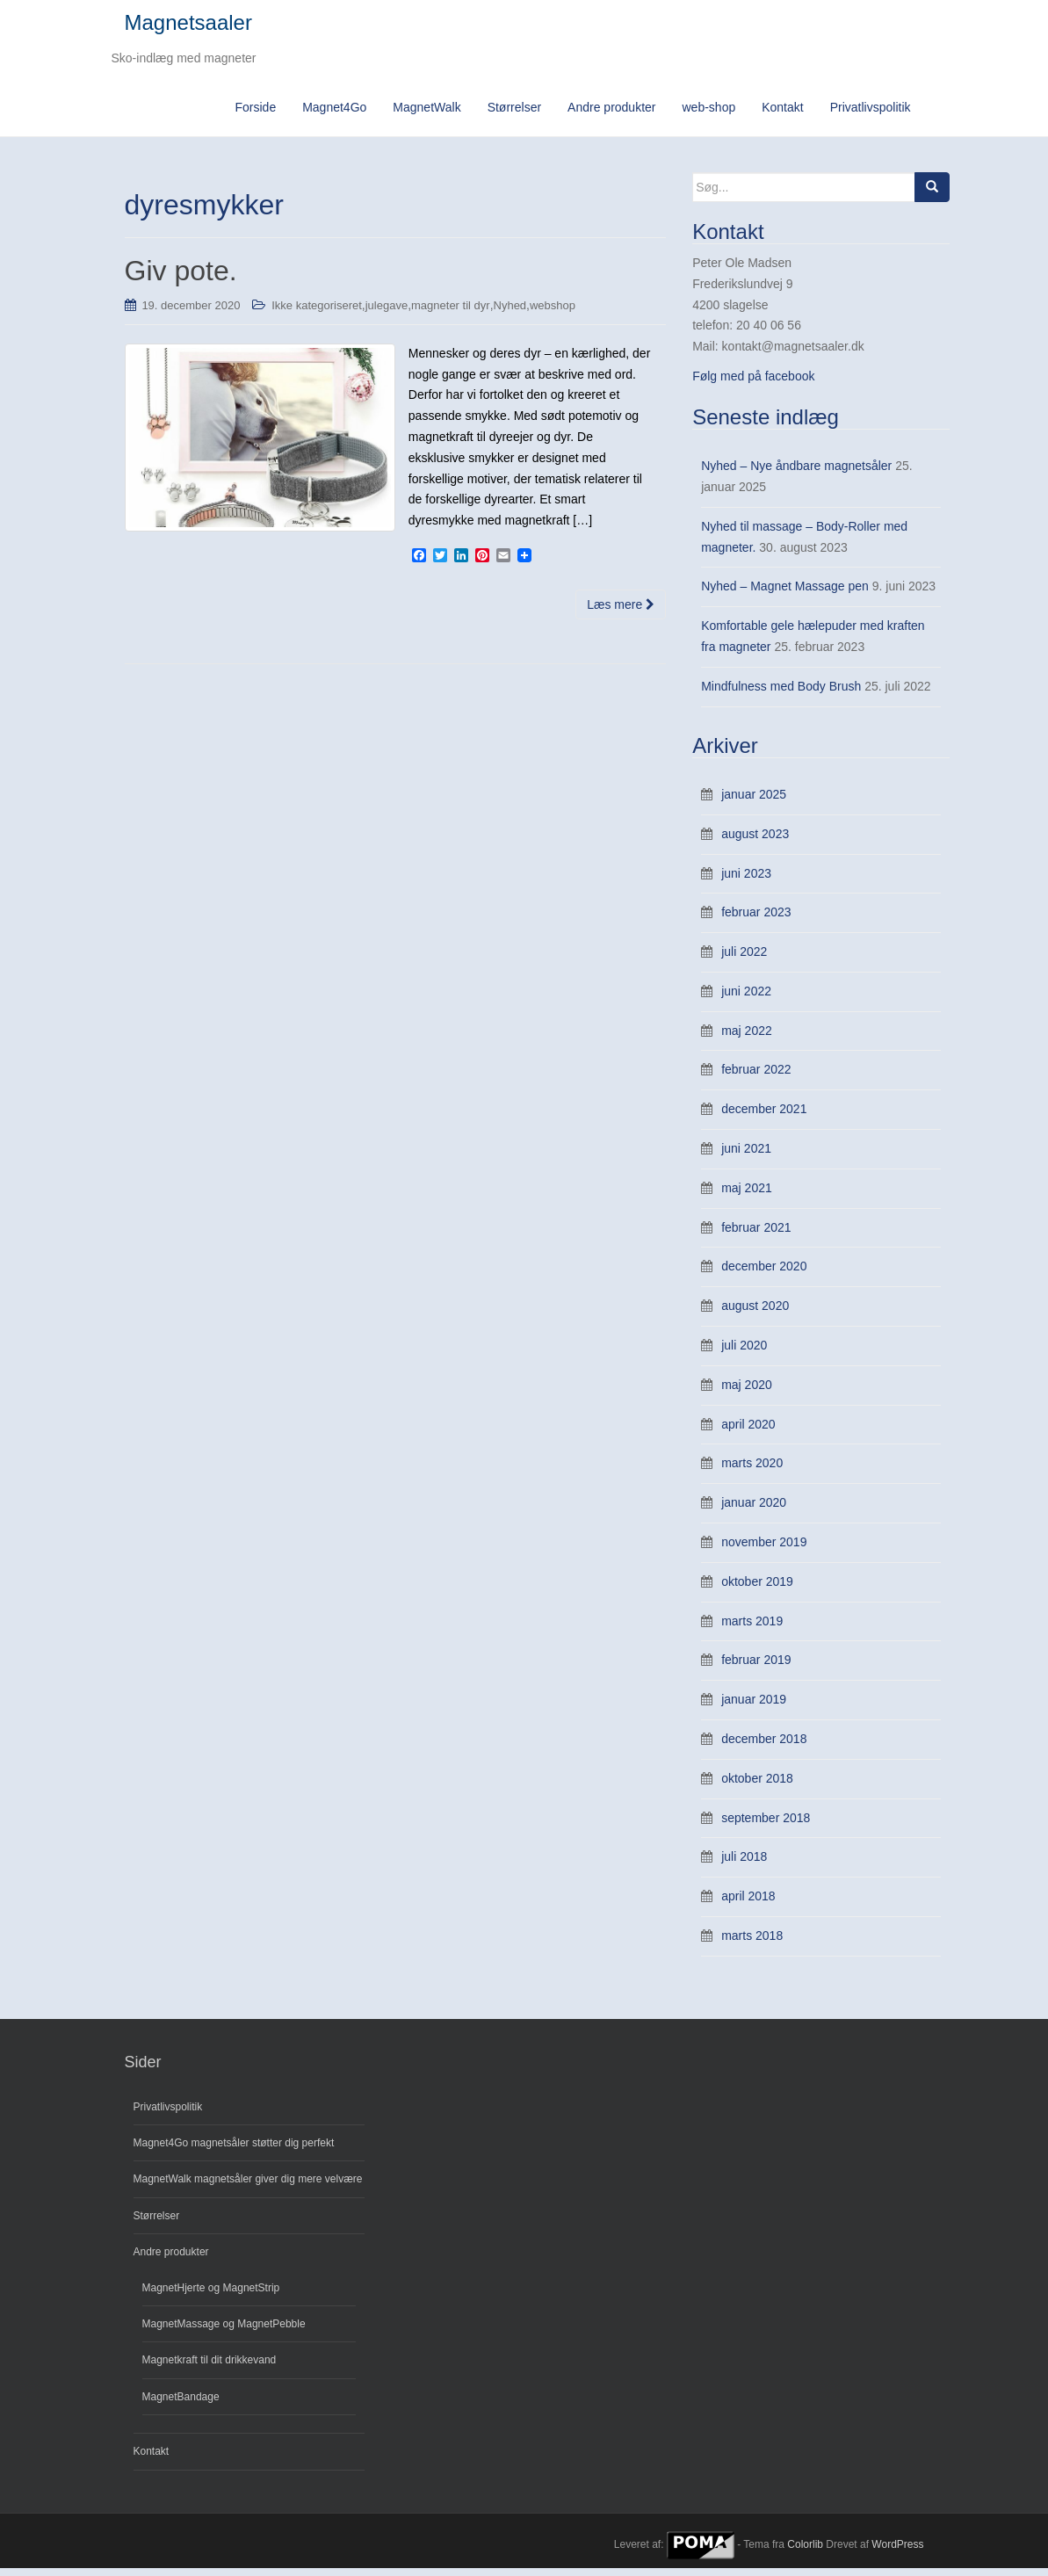 The height and width of the screenshot is (2576, 1048). I want to click on Mindfulness med Body Brush, so click(781, 694).